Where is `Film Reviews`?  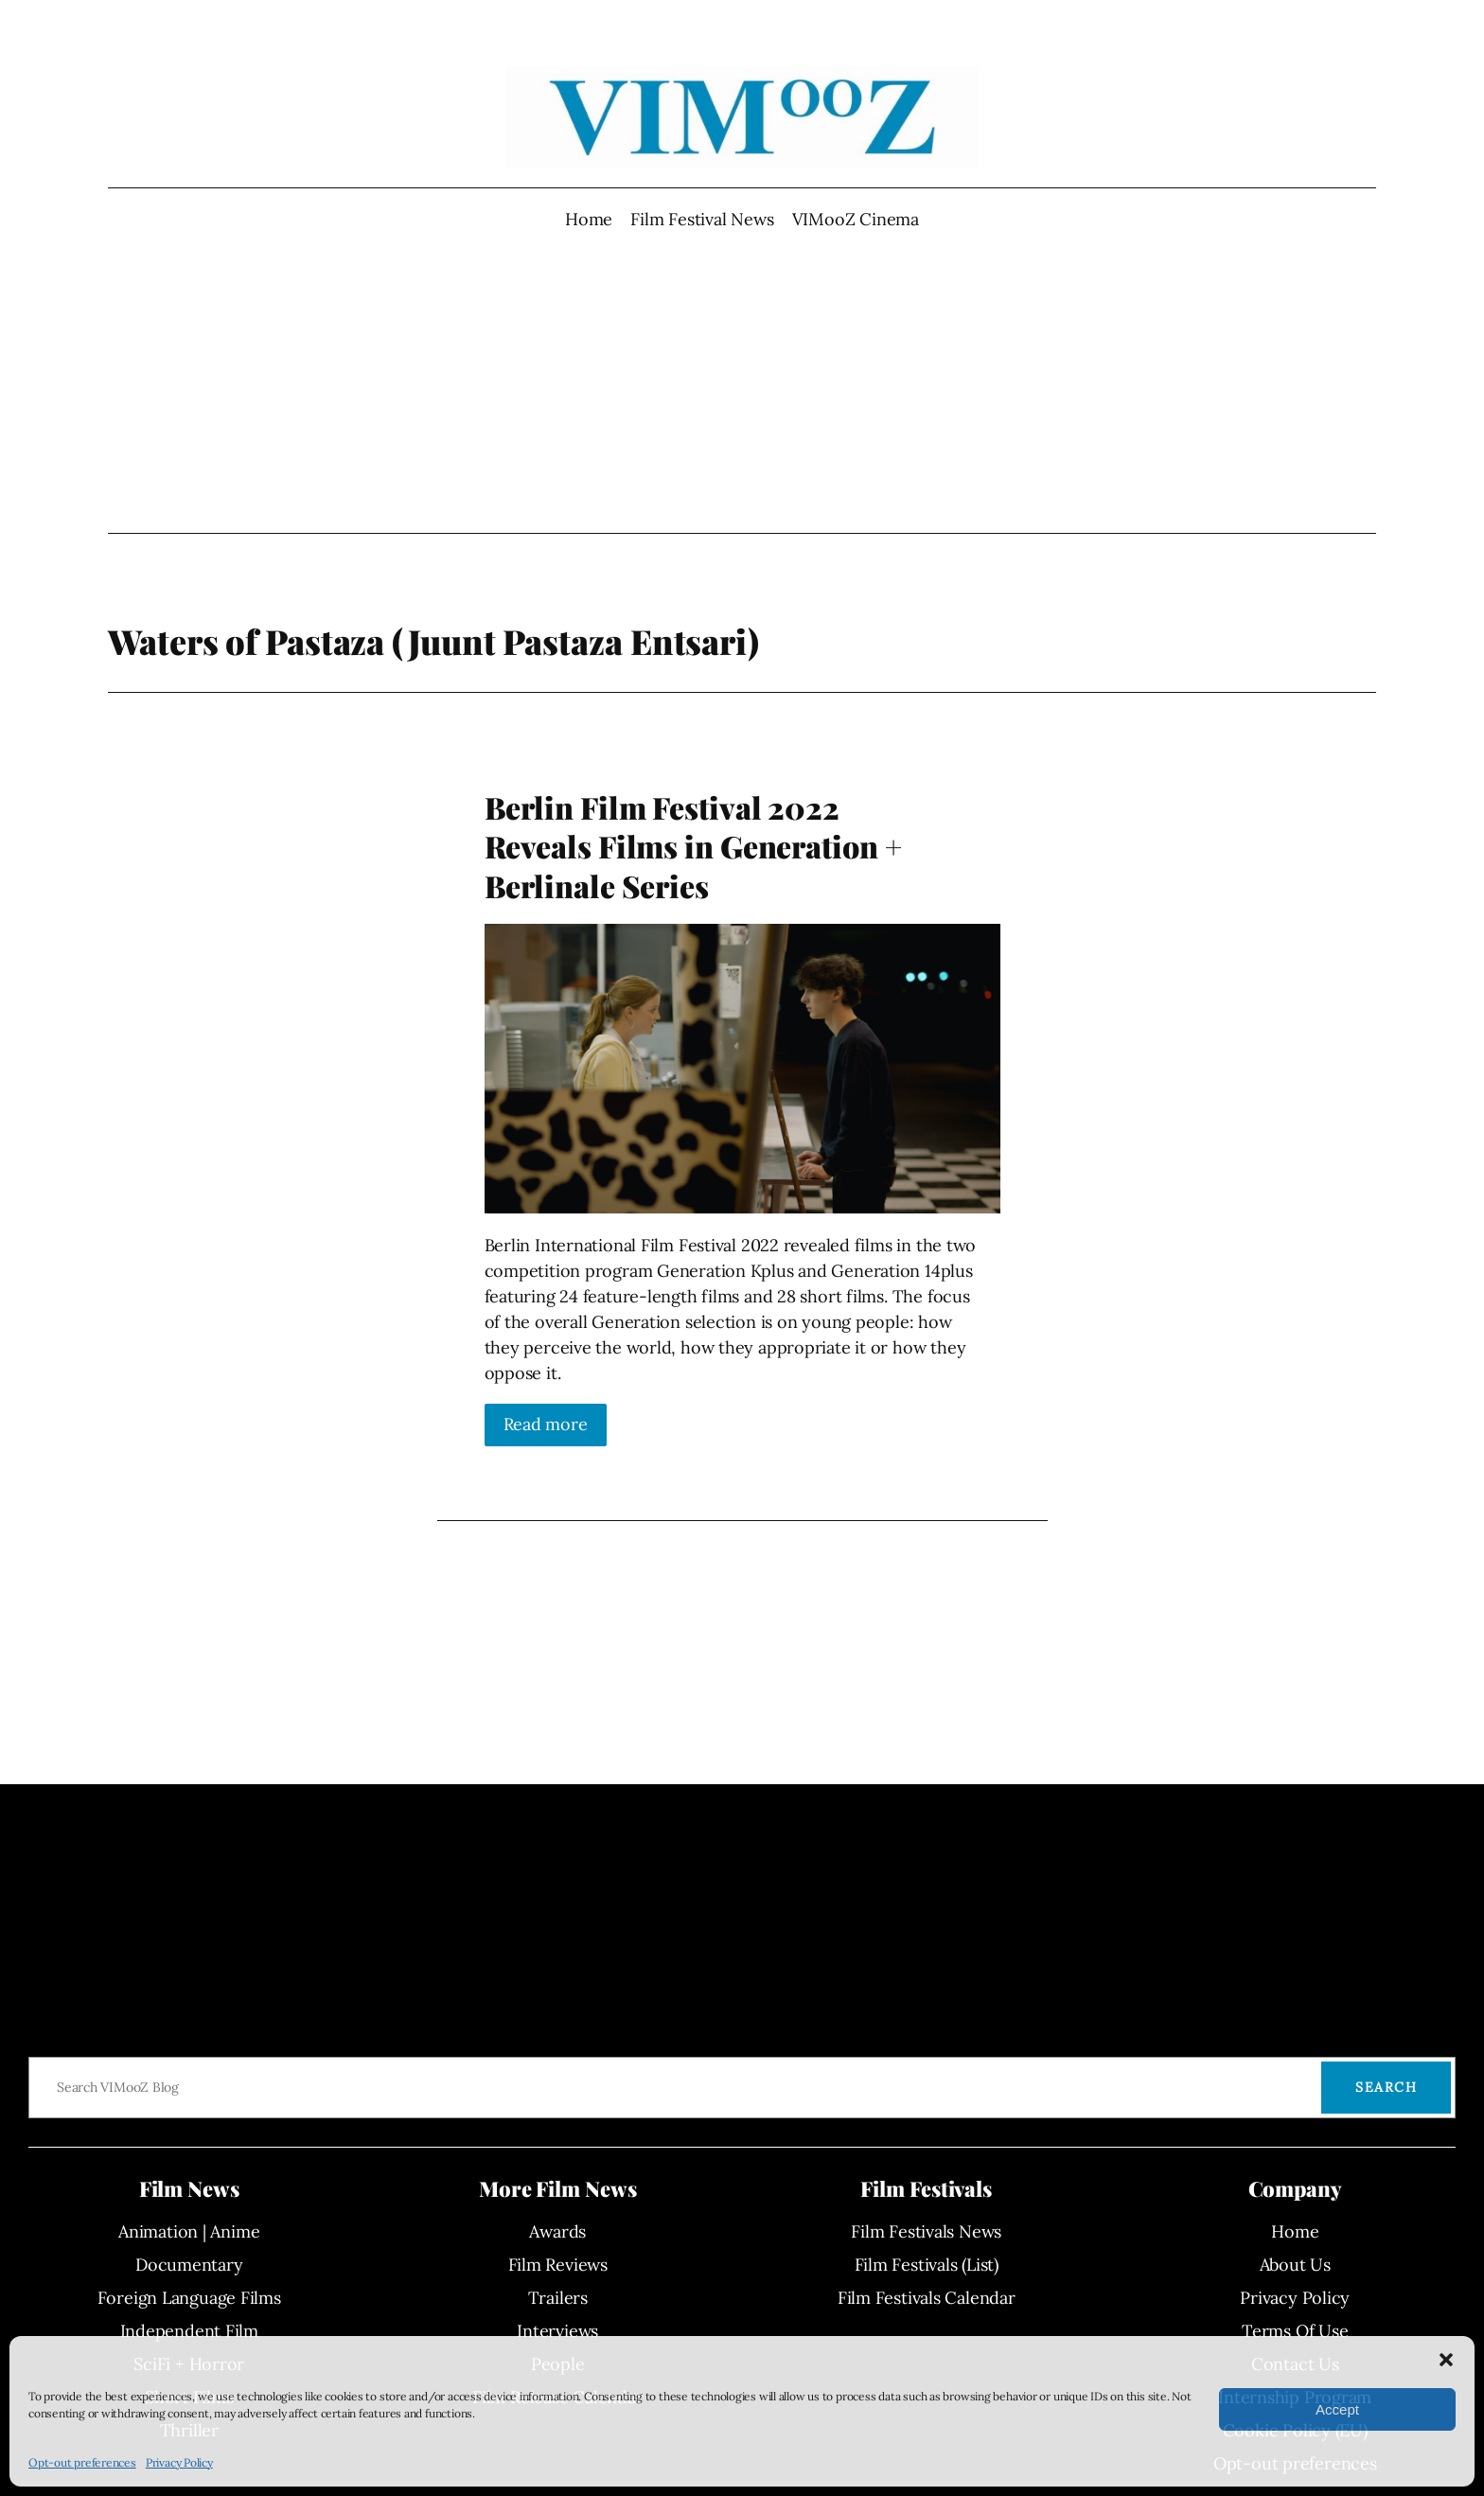
Film Reviews is located at coordinates (558, 2264).